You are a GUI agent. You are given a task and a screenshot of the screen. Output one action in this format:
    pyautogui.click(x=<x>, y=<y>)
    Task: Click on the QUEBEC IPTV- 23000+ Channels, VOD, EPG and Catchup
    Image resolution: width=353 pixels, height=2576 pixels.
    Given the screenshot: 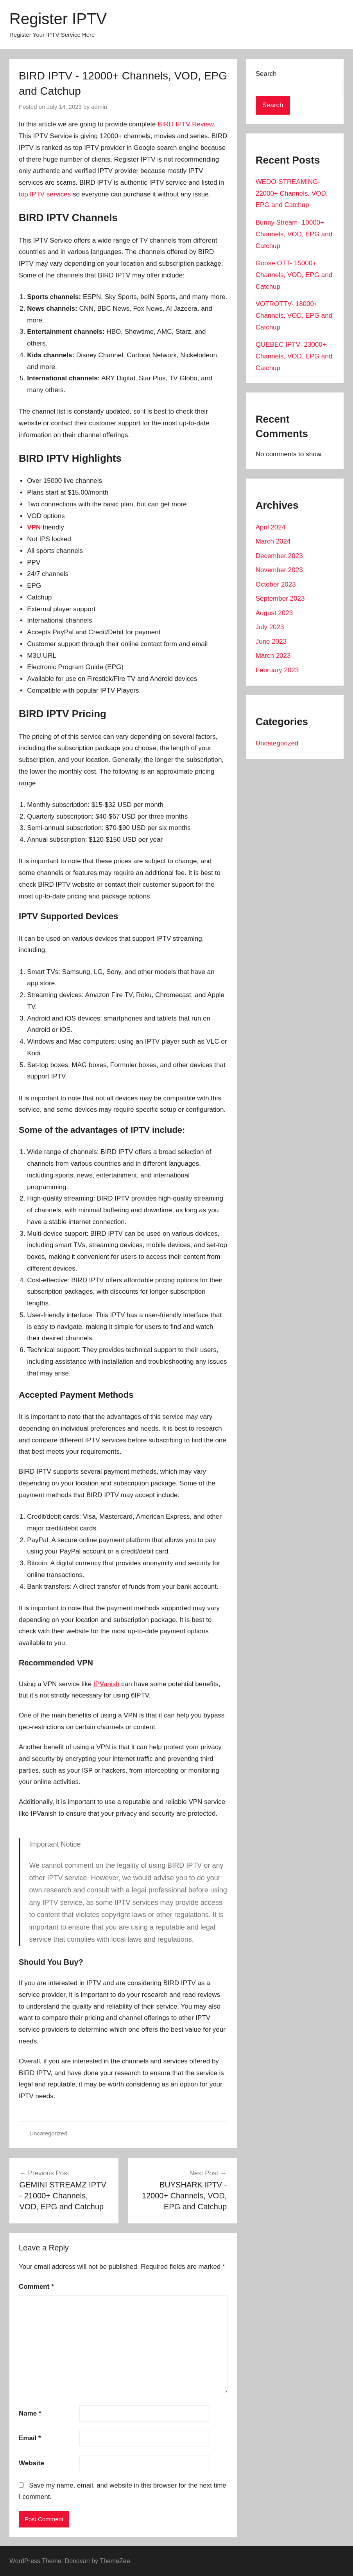 What is the action you would take?
    pyautogui.click(x=294, y=356)
    